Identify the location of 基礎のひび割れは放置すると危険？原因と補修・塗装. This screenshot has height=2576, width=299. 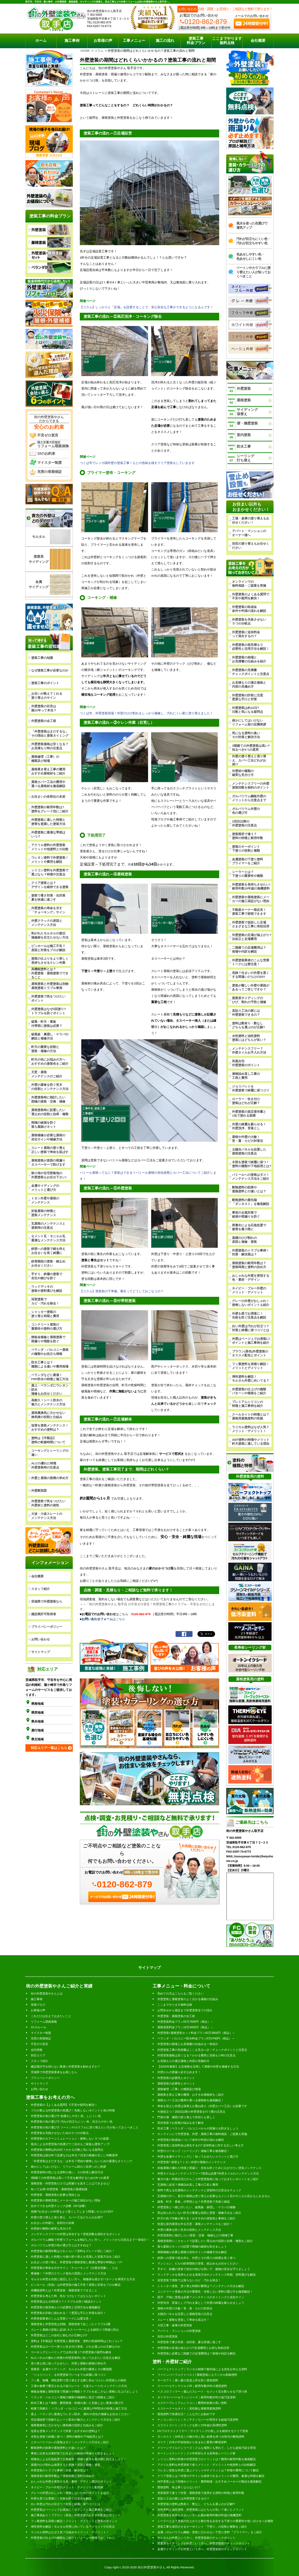
(65, 2464).